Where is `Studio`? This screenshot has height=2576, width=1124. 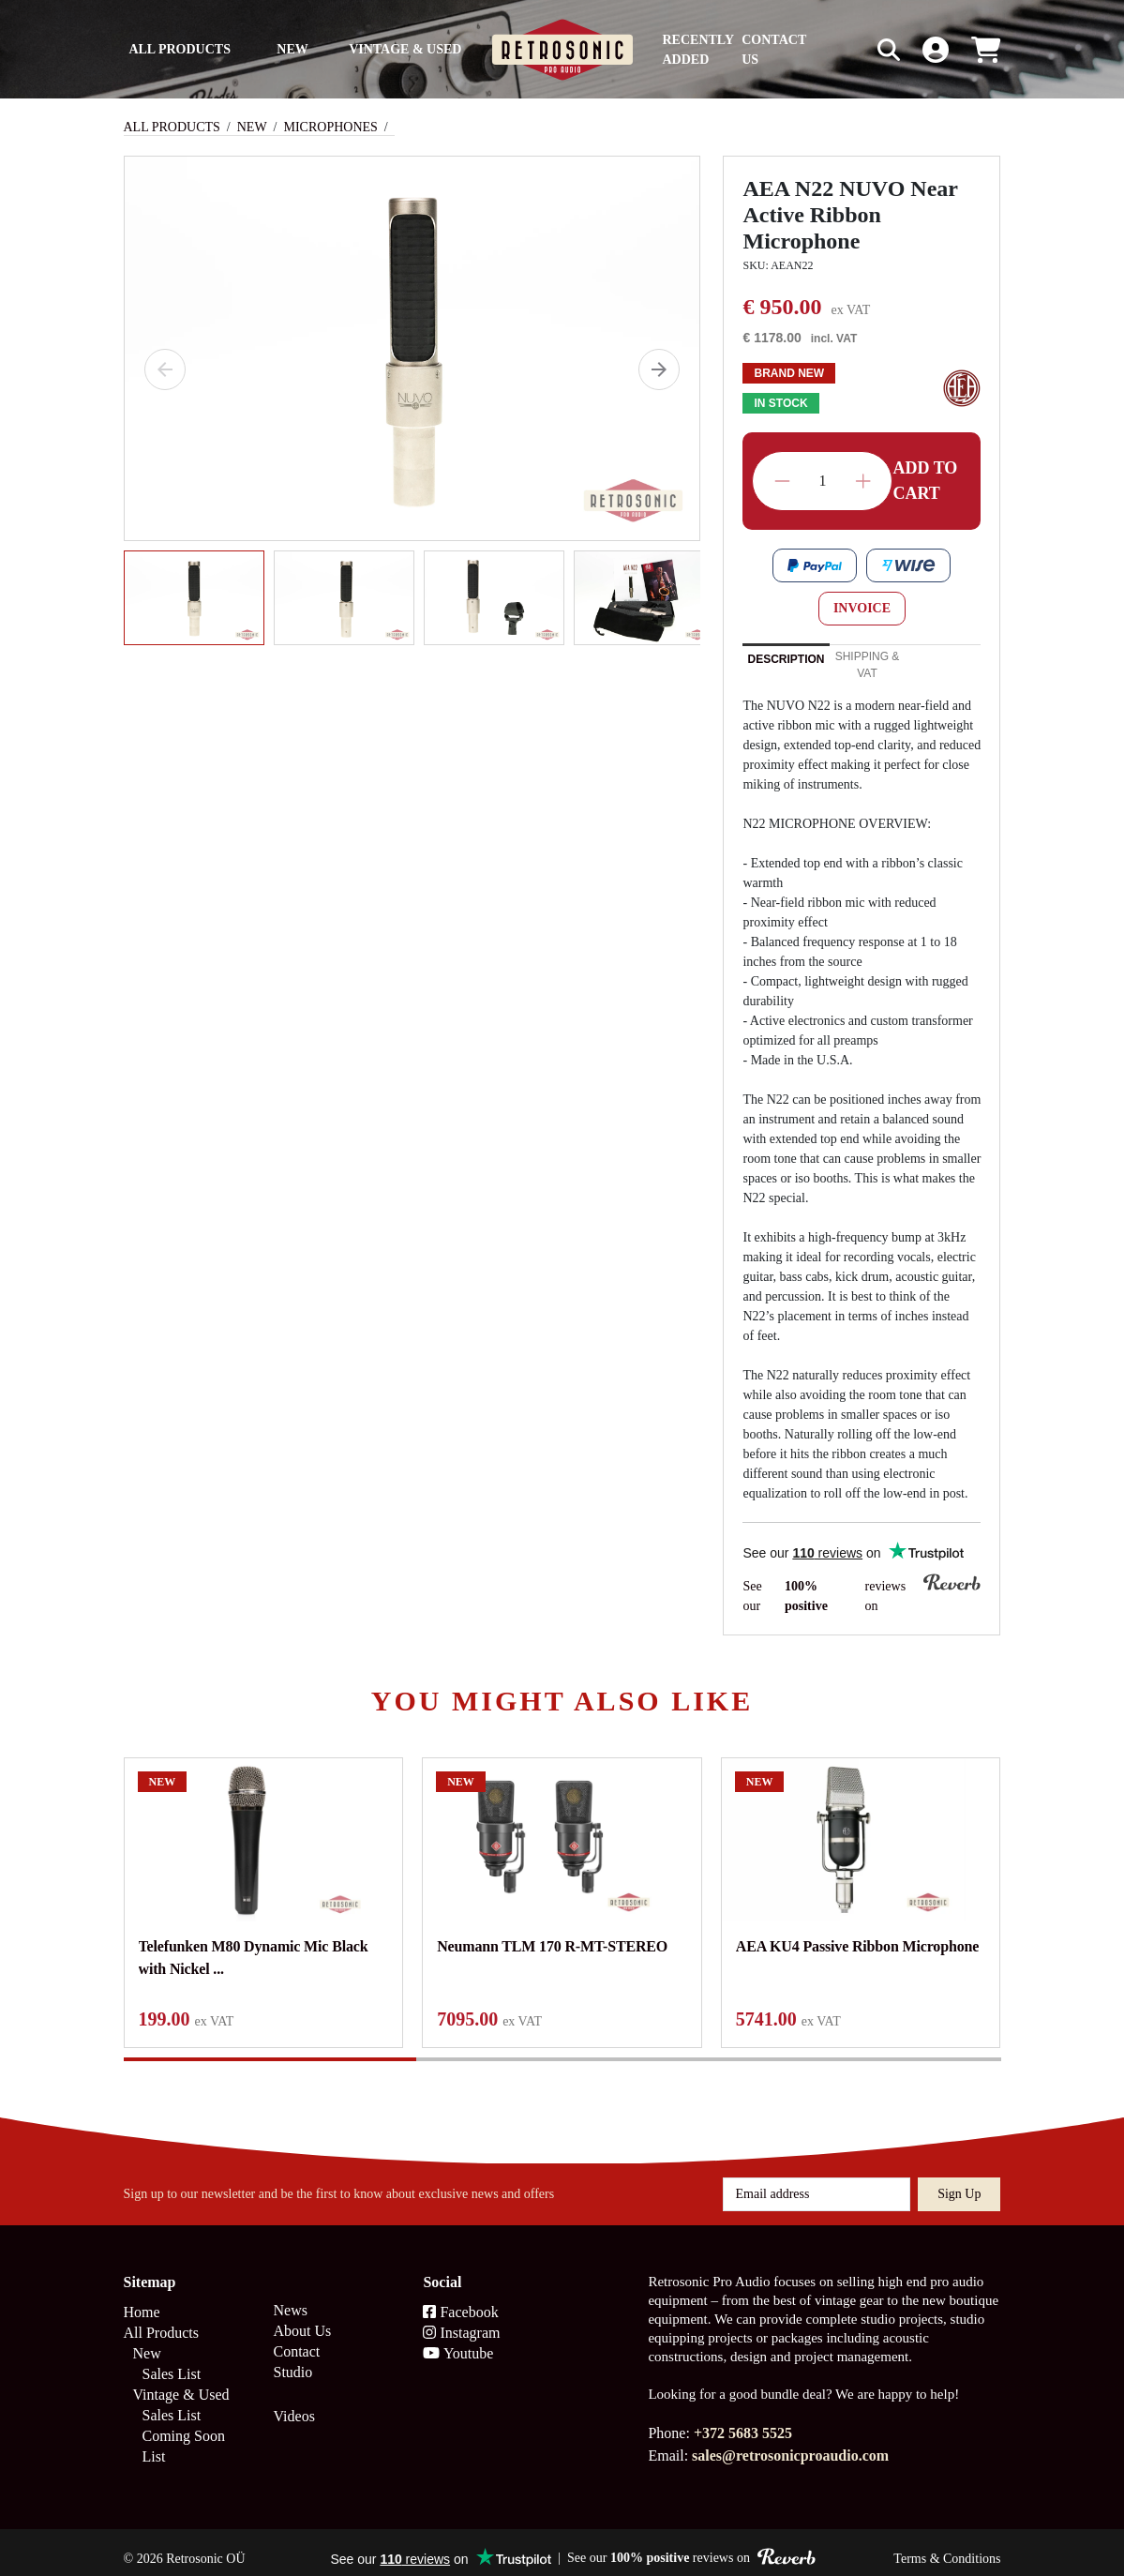 Studio is located at coordinates (292, 2359).